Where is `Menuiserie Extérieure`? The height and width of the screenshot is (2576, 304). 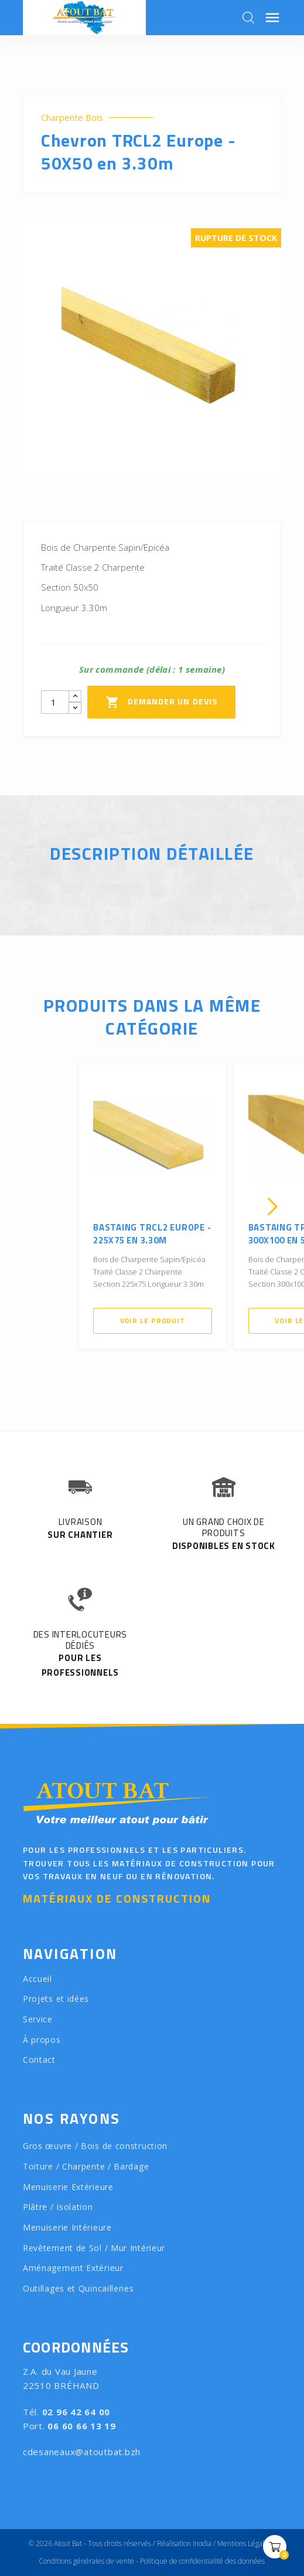 Menuiserie Extérieure is located at coordinates (68, 2186).